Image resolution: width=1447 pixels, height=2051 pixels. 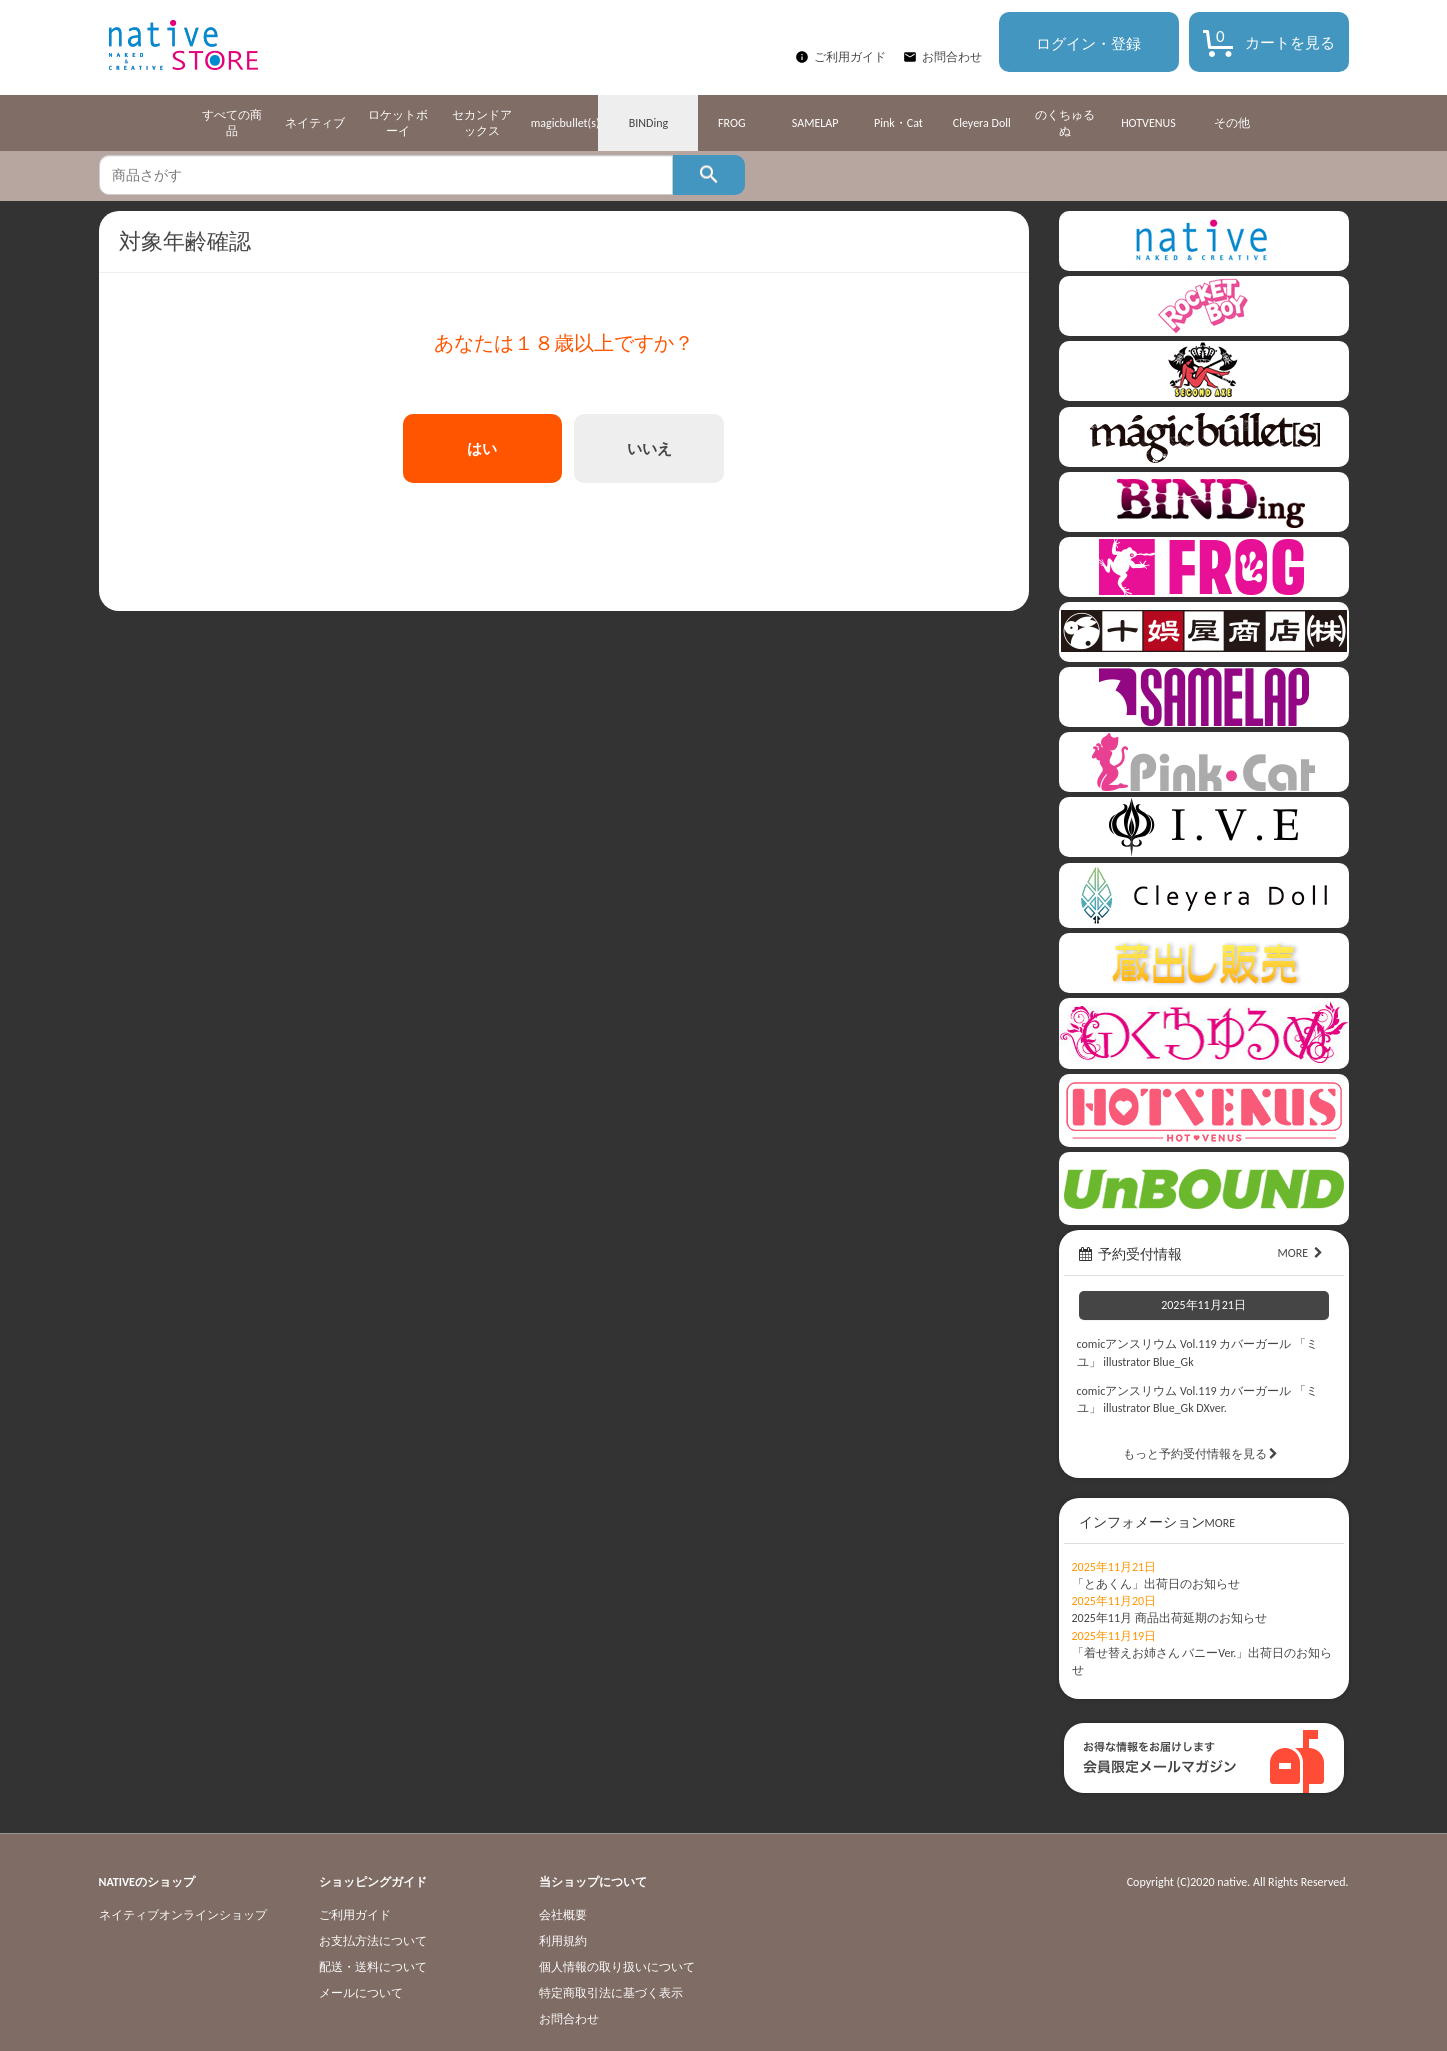 What do you see at coordinates (898, 123) in the screenshot?
I see `Pink・Cat` at bounding box center [898, 123].